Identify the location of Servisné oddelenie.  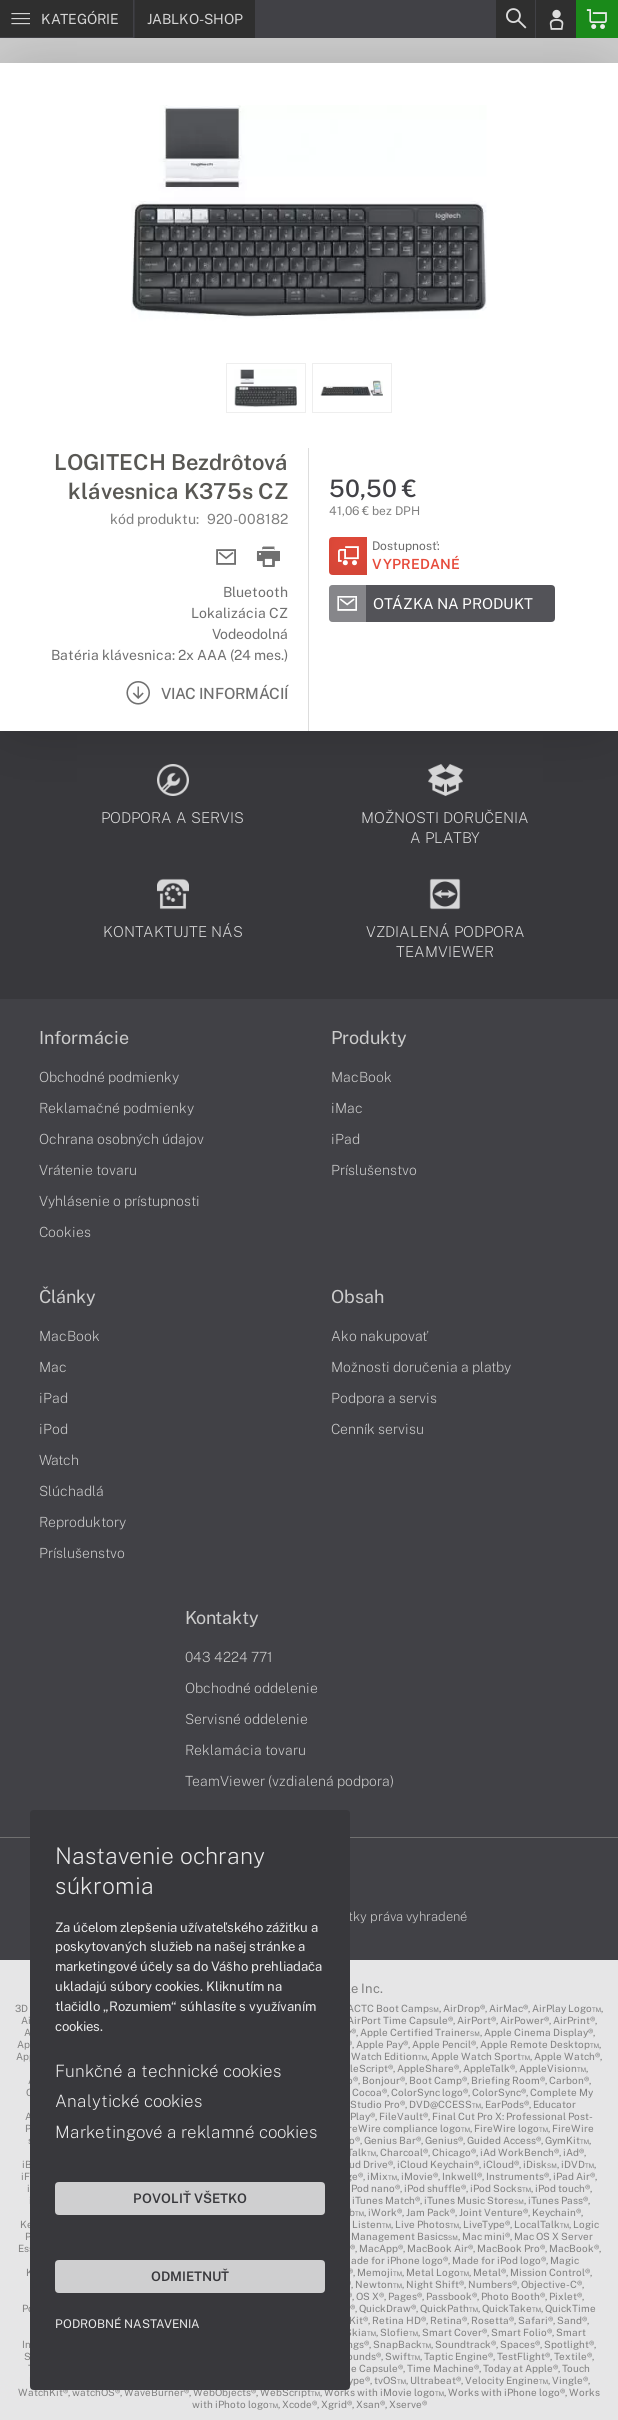
(246, 1719).